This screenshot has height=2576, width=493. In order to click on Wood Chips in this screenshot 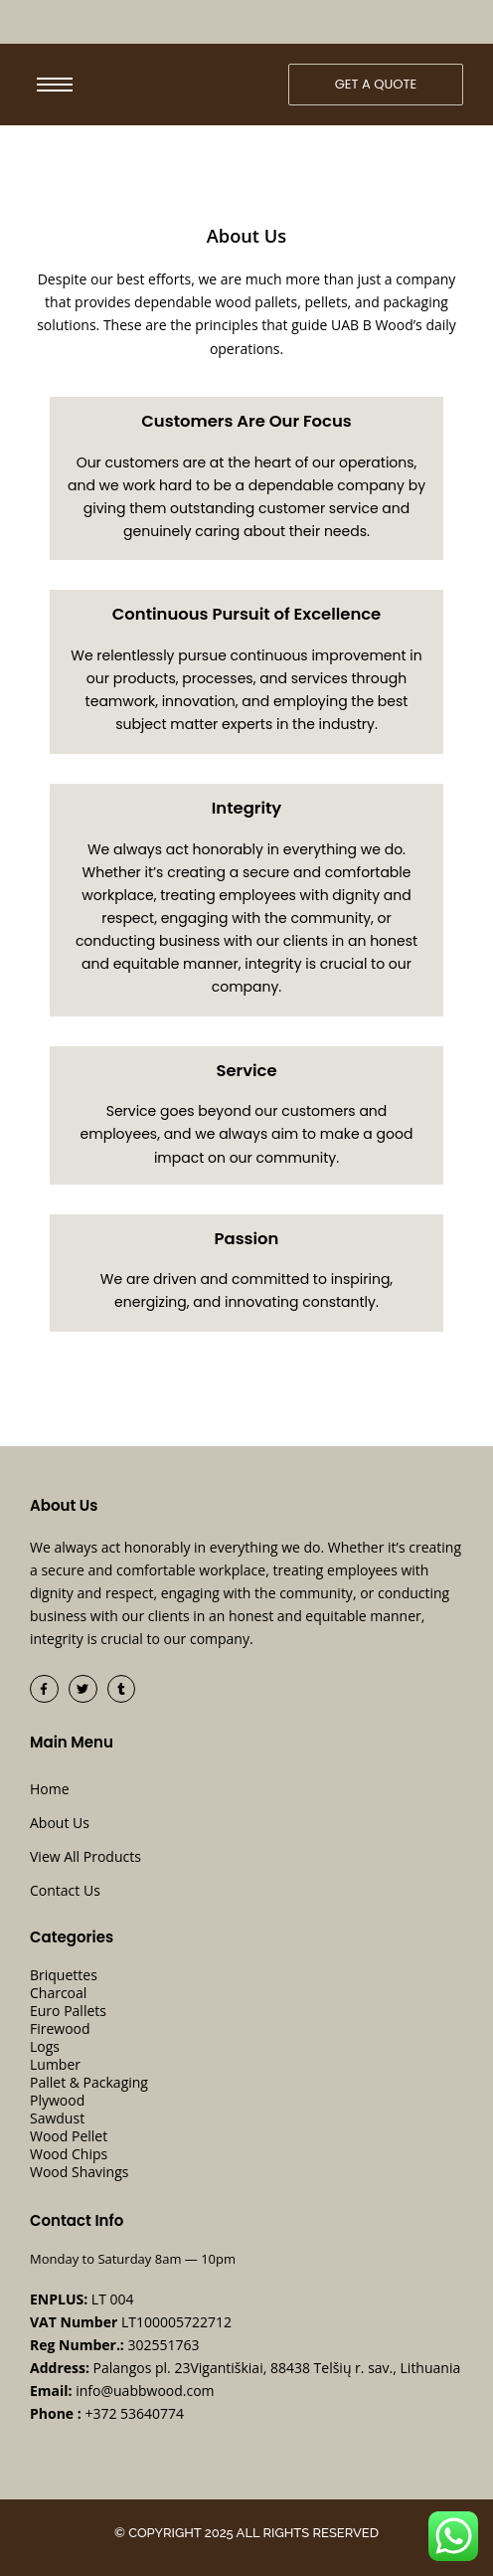, I will do `click(68, 2154)`.